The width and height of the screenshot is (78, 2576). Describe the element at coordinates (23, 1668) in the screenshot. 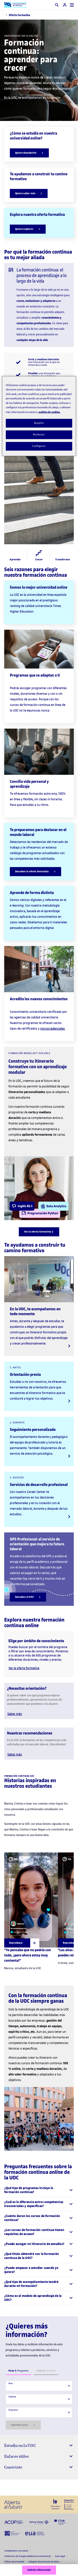

I see `Ver la oferta formativa` at that location.